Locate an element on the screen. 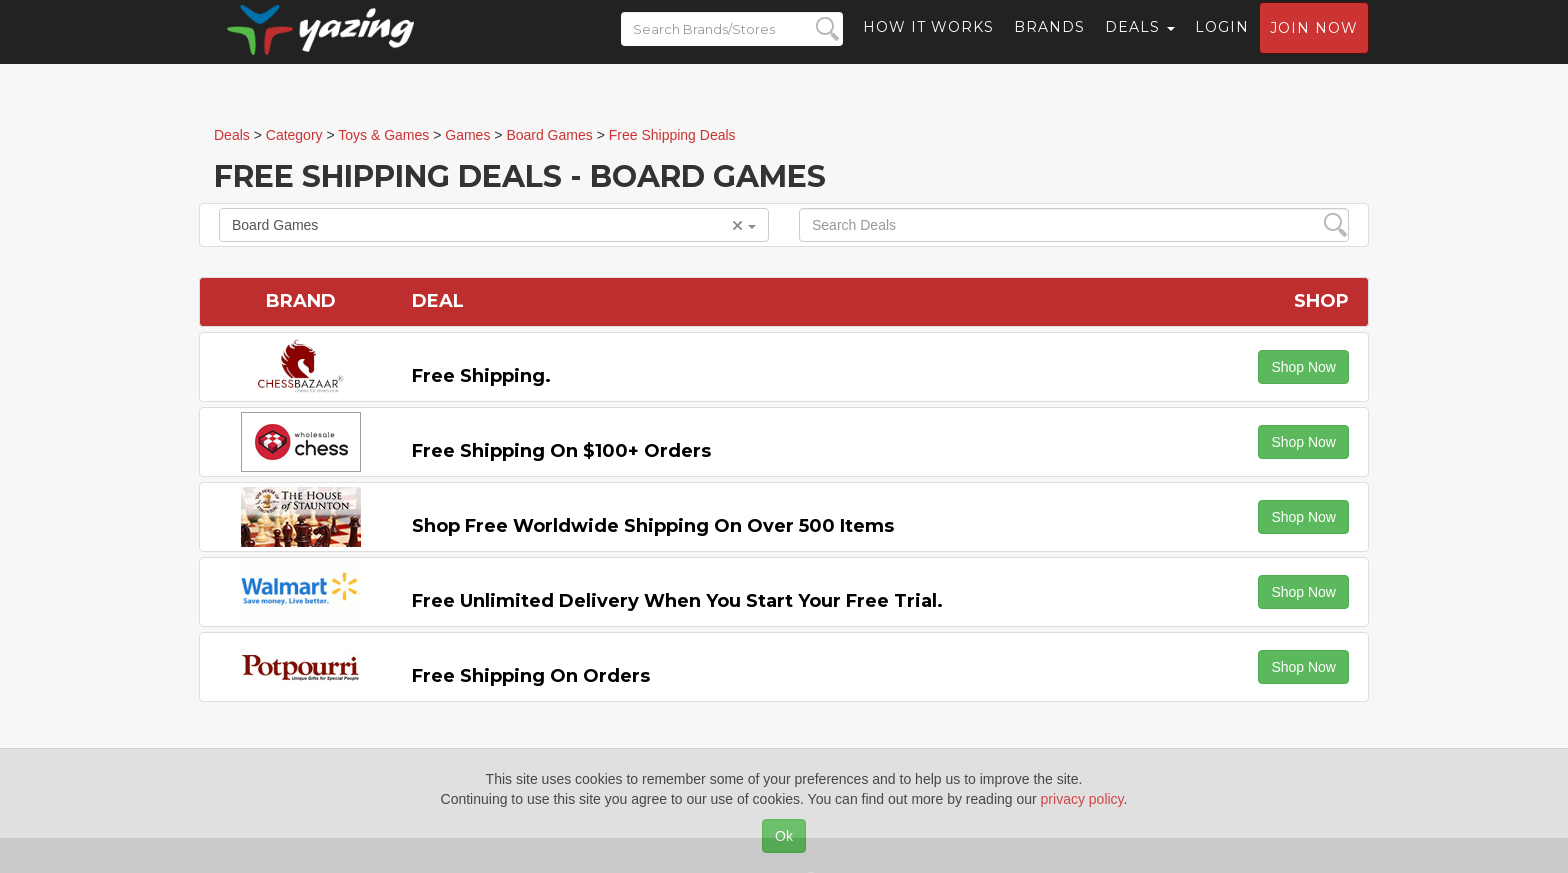  Free Shipping. is located at coordinates (481, 376).